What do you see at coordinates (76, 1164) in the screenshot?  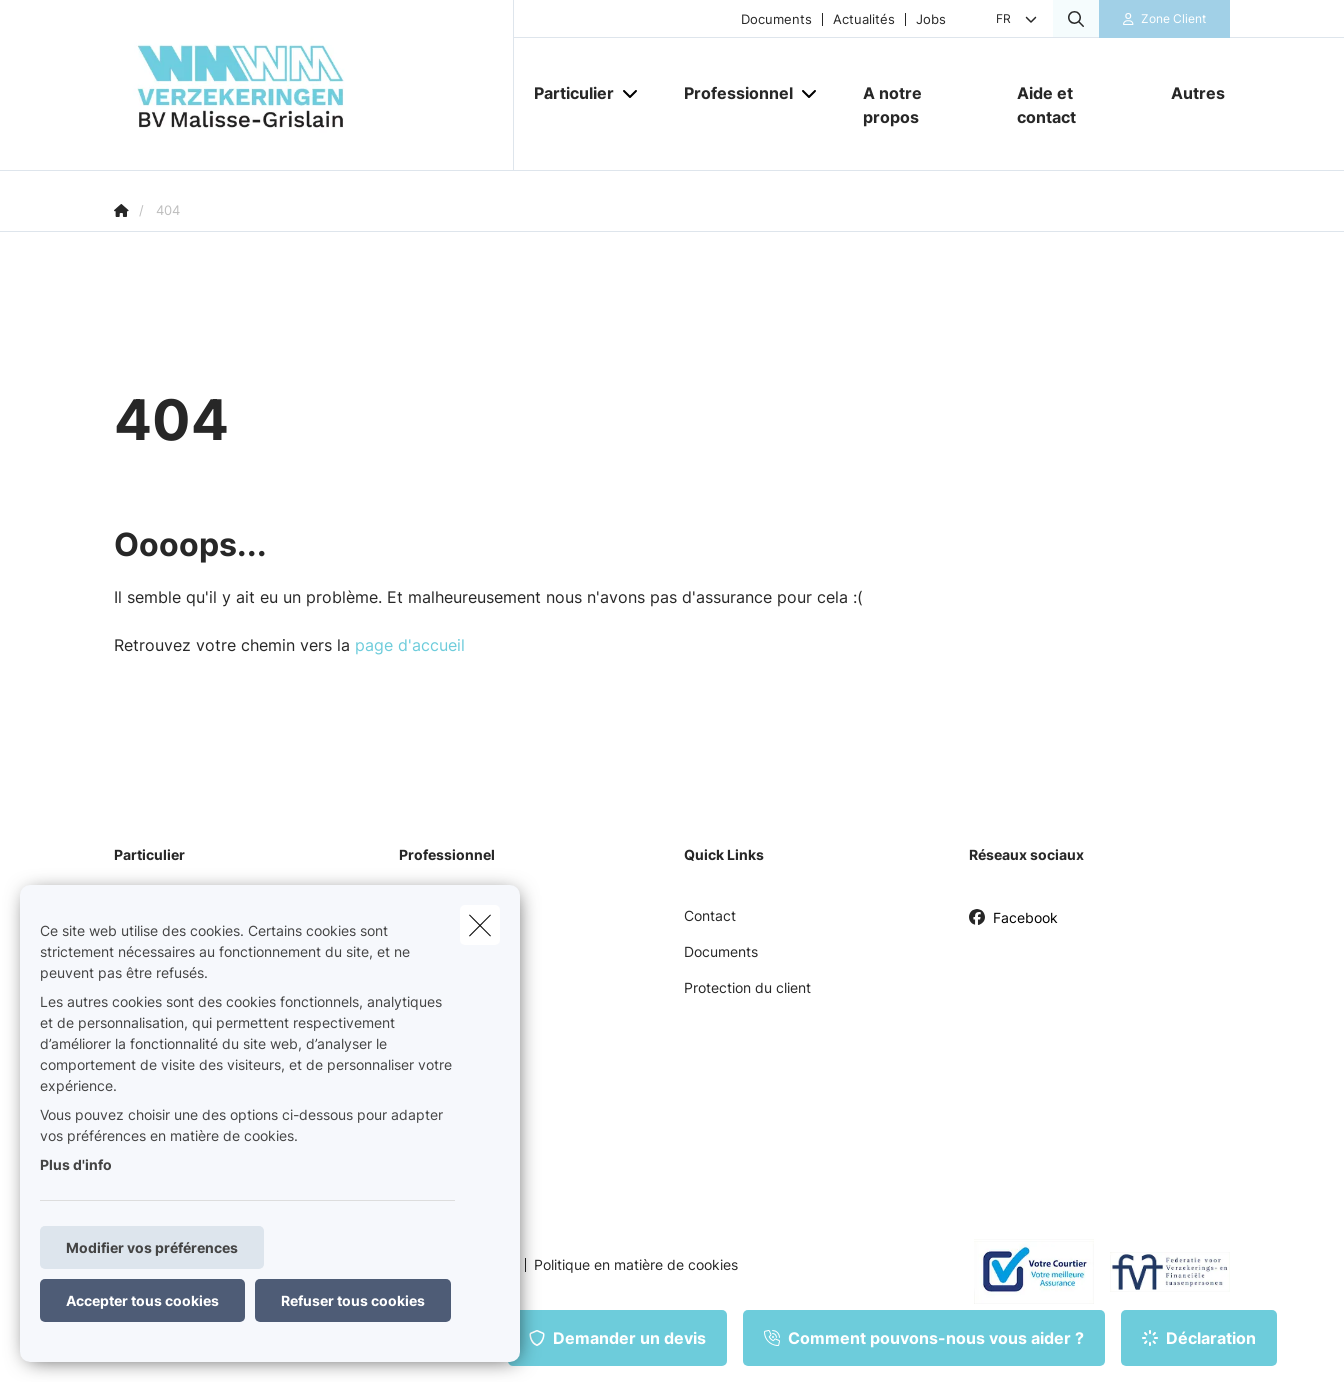 I see `Plus d'info` at bounding box center [76, 1164].